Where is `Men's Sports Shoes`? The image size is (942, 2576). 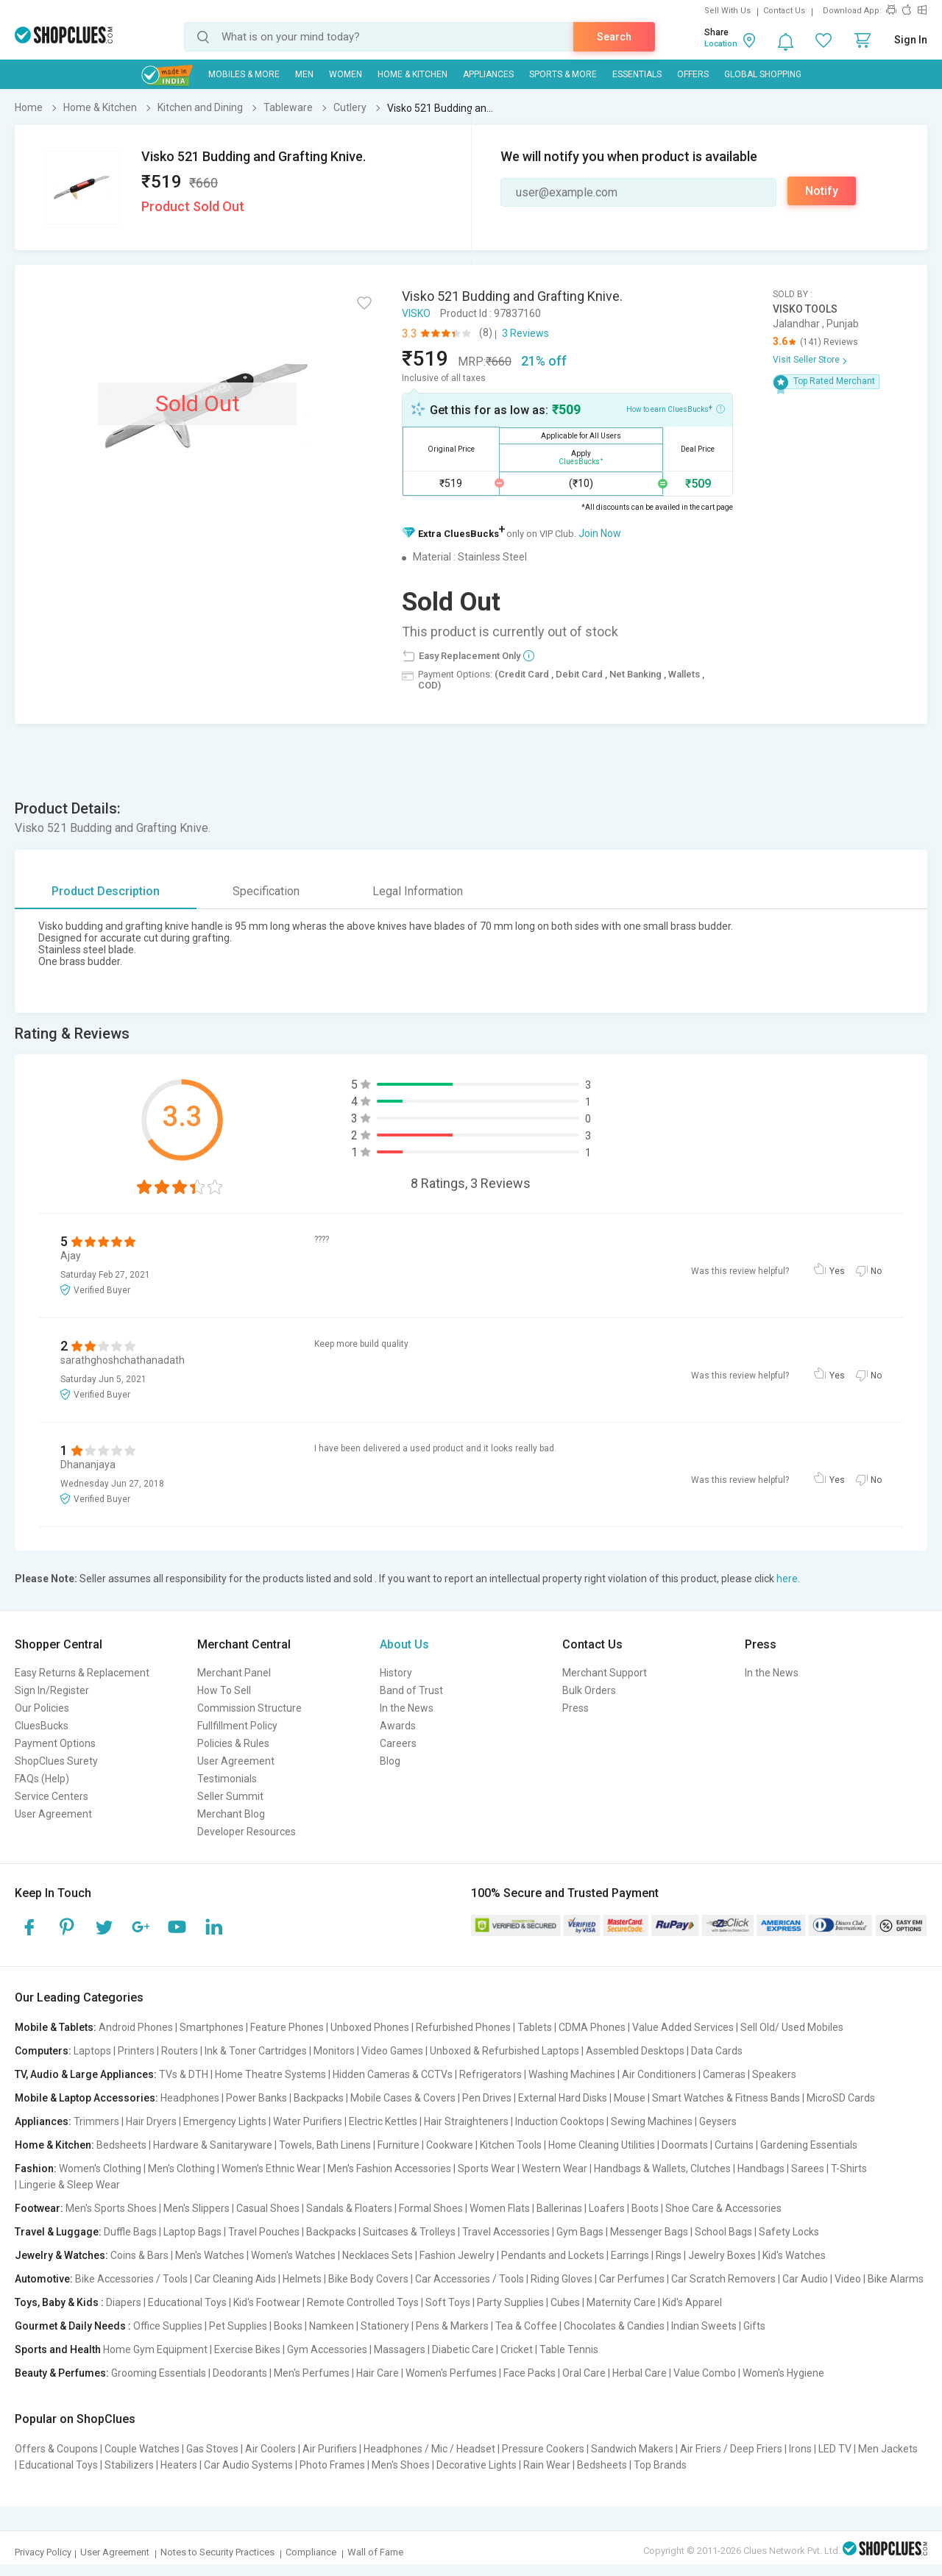
Men's Sports Shoes is located at coordinates (111, 2208).